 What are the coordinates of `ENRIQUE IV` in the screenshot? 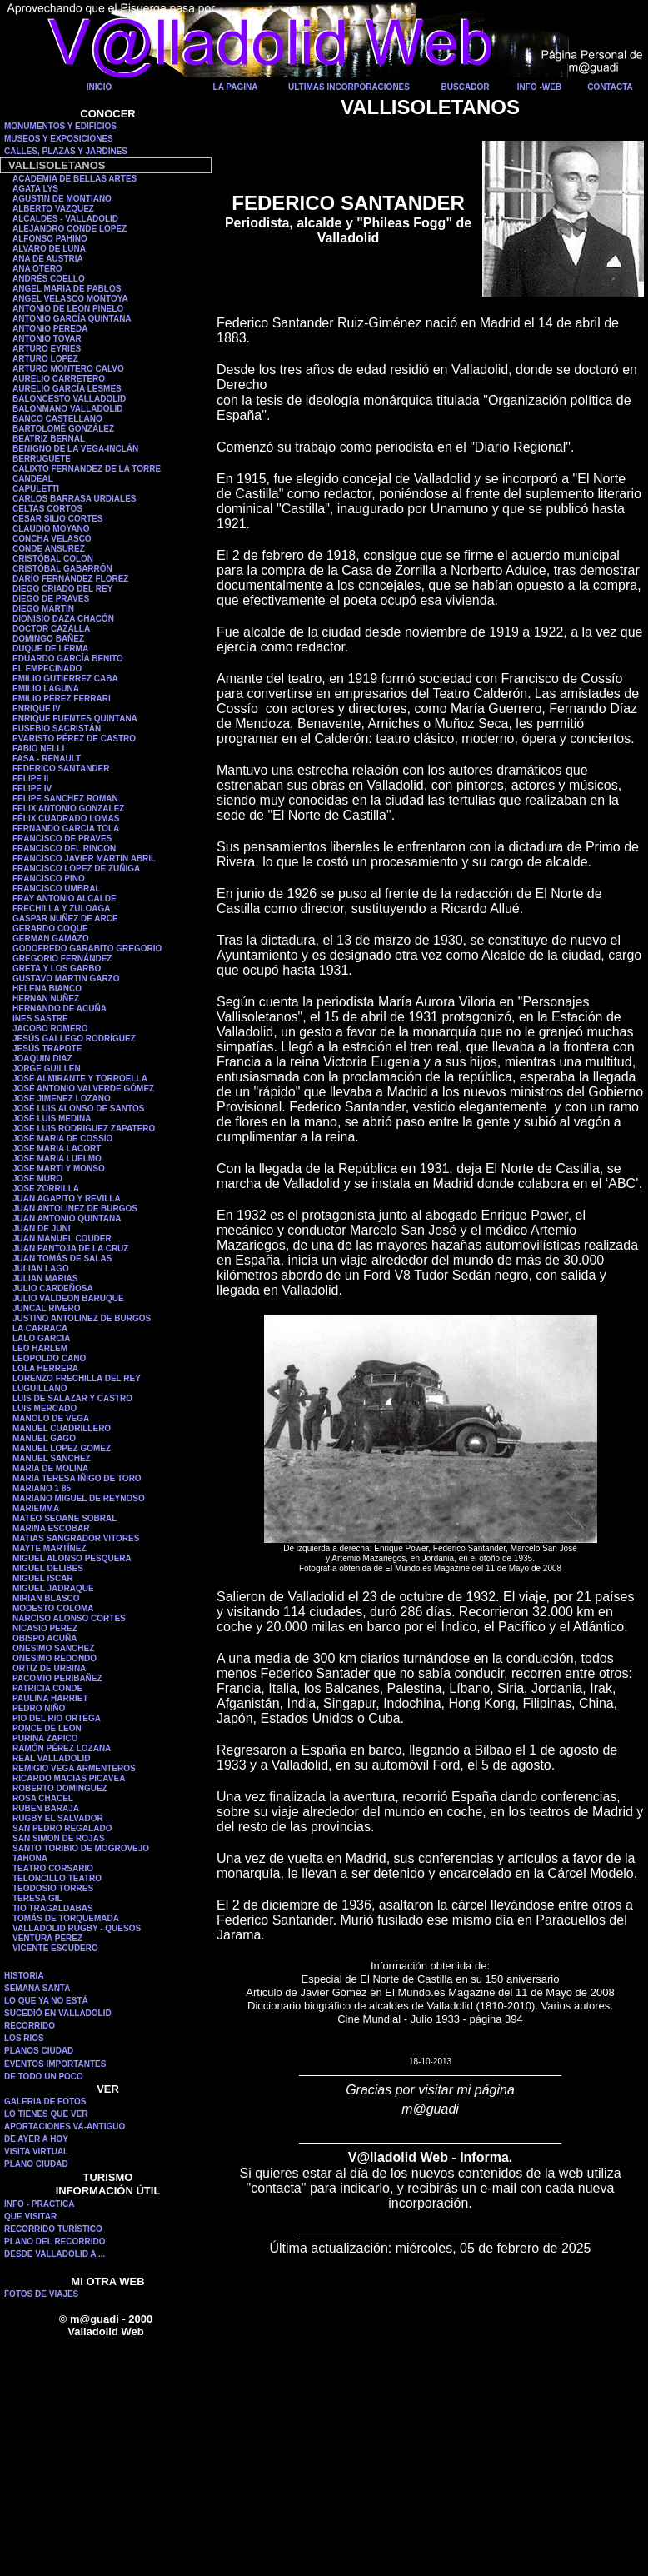 It's located at (36, 708).